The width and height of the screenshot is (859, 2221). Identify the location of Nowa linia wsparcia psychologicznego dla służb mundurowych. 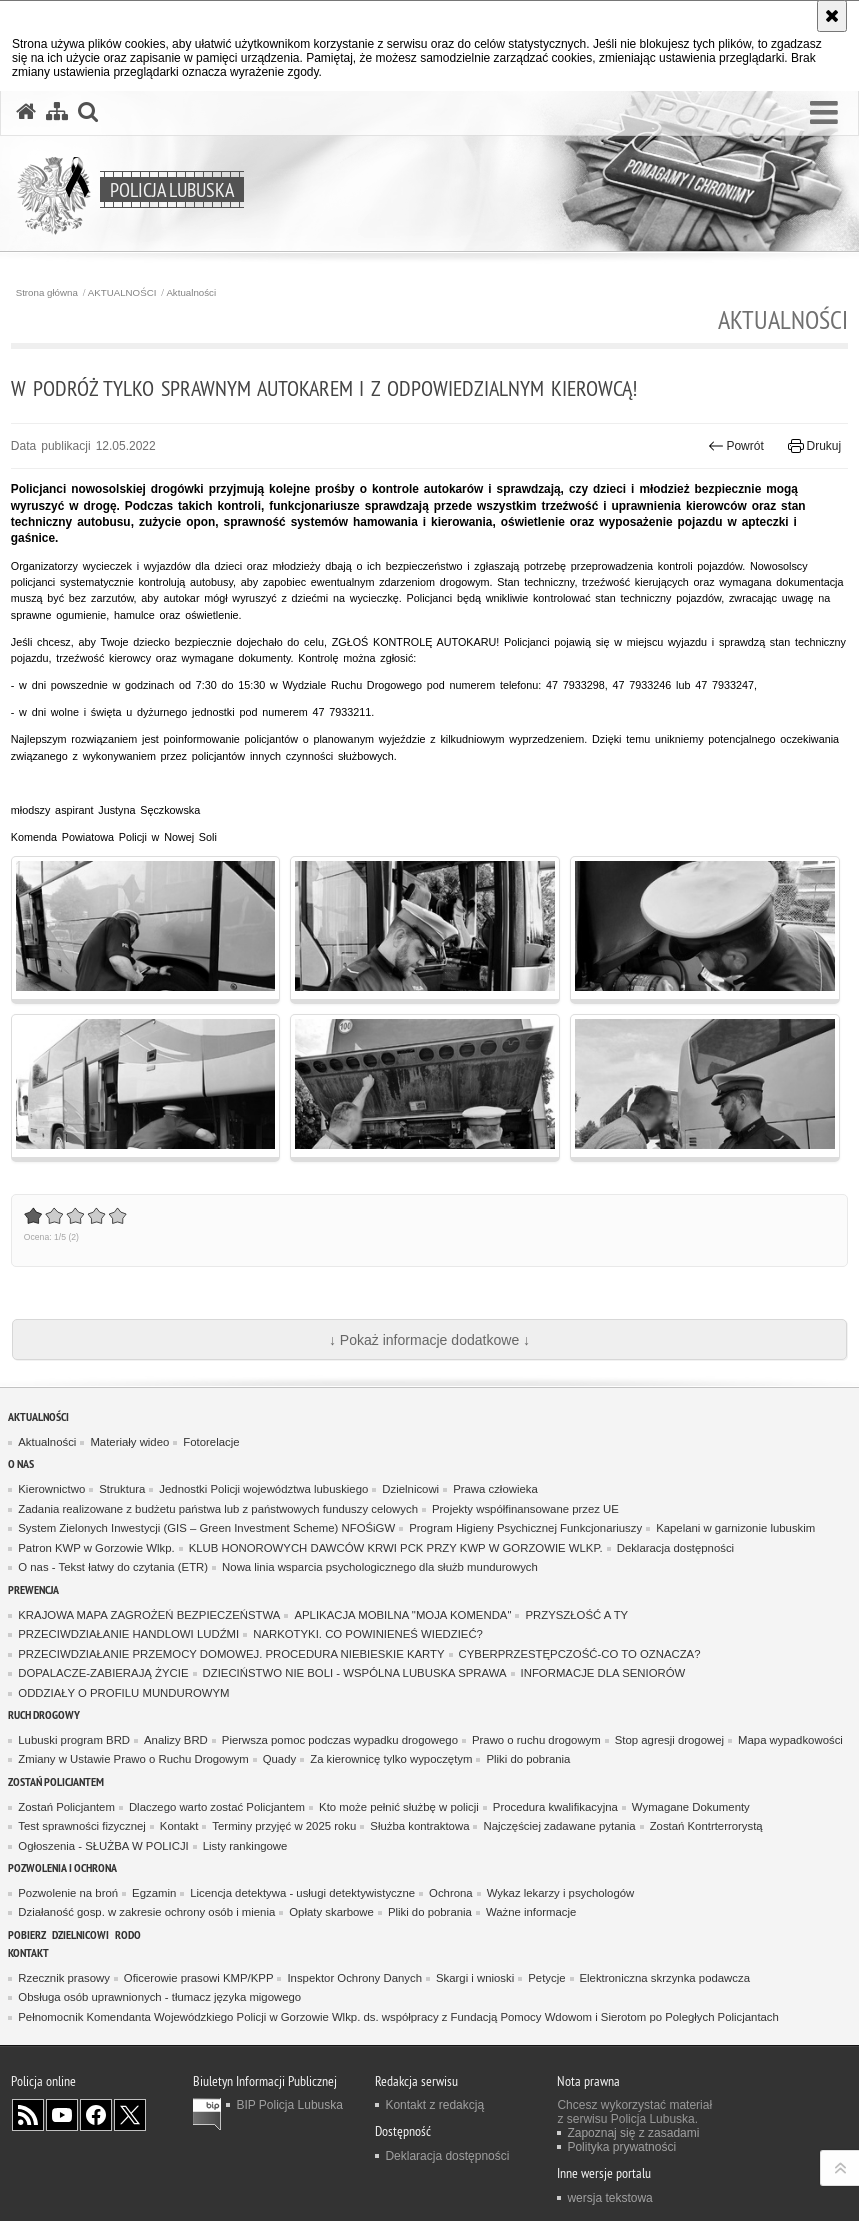
(380, 1567).